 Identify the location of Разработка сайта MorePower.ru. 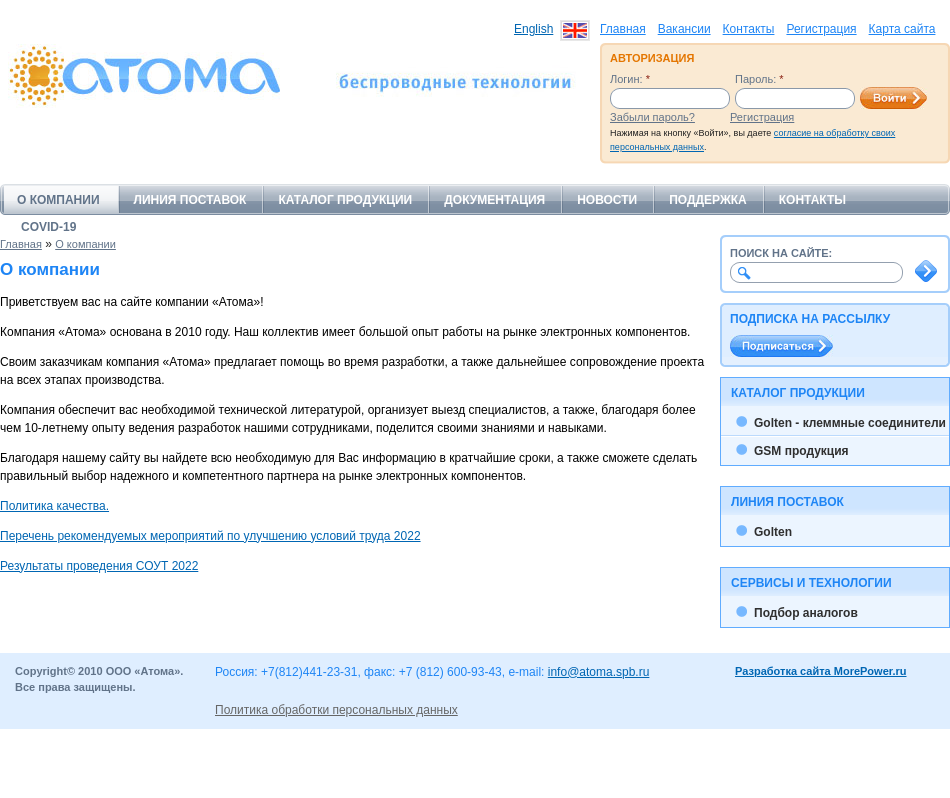
(821, 671).